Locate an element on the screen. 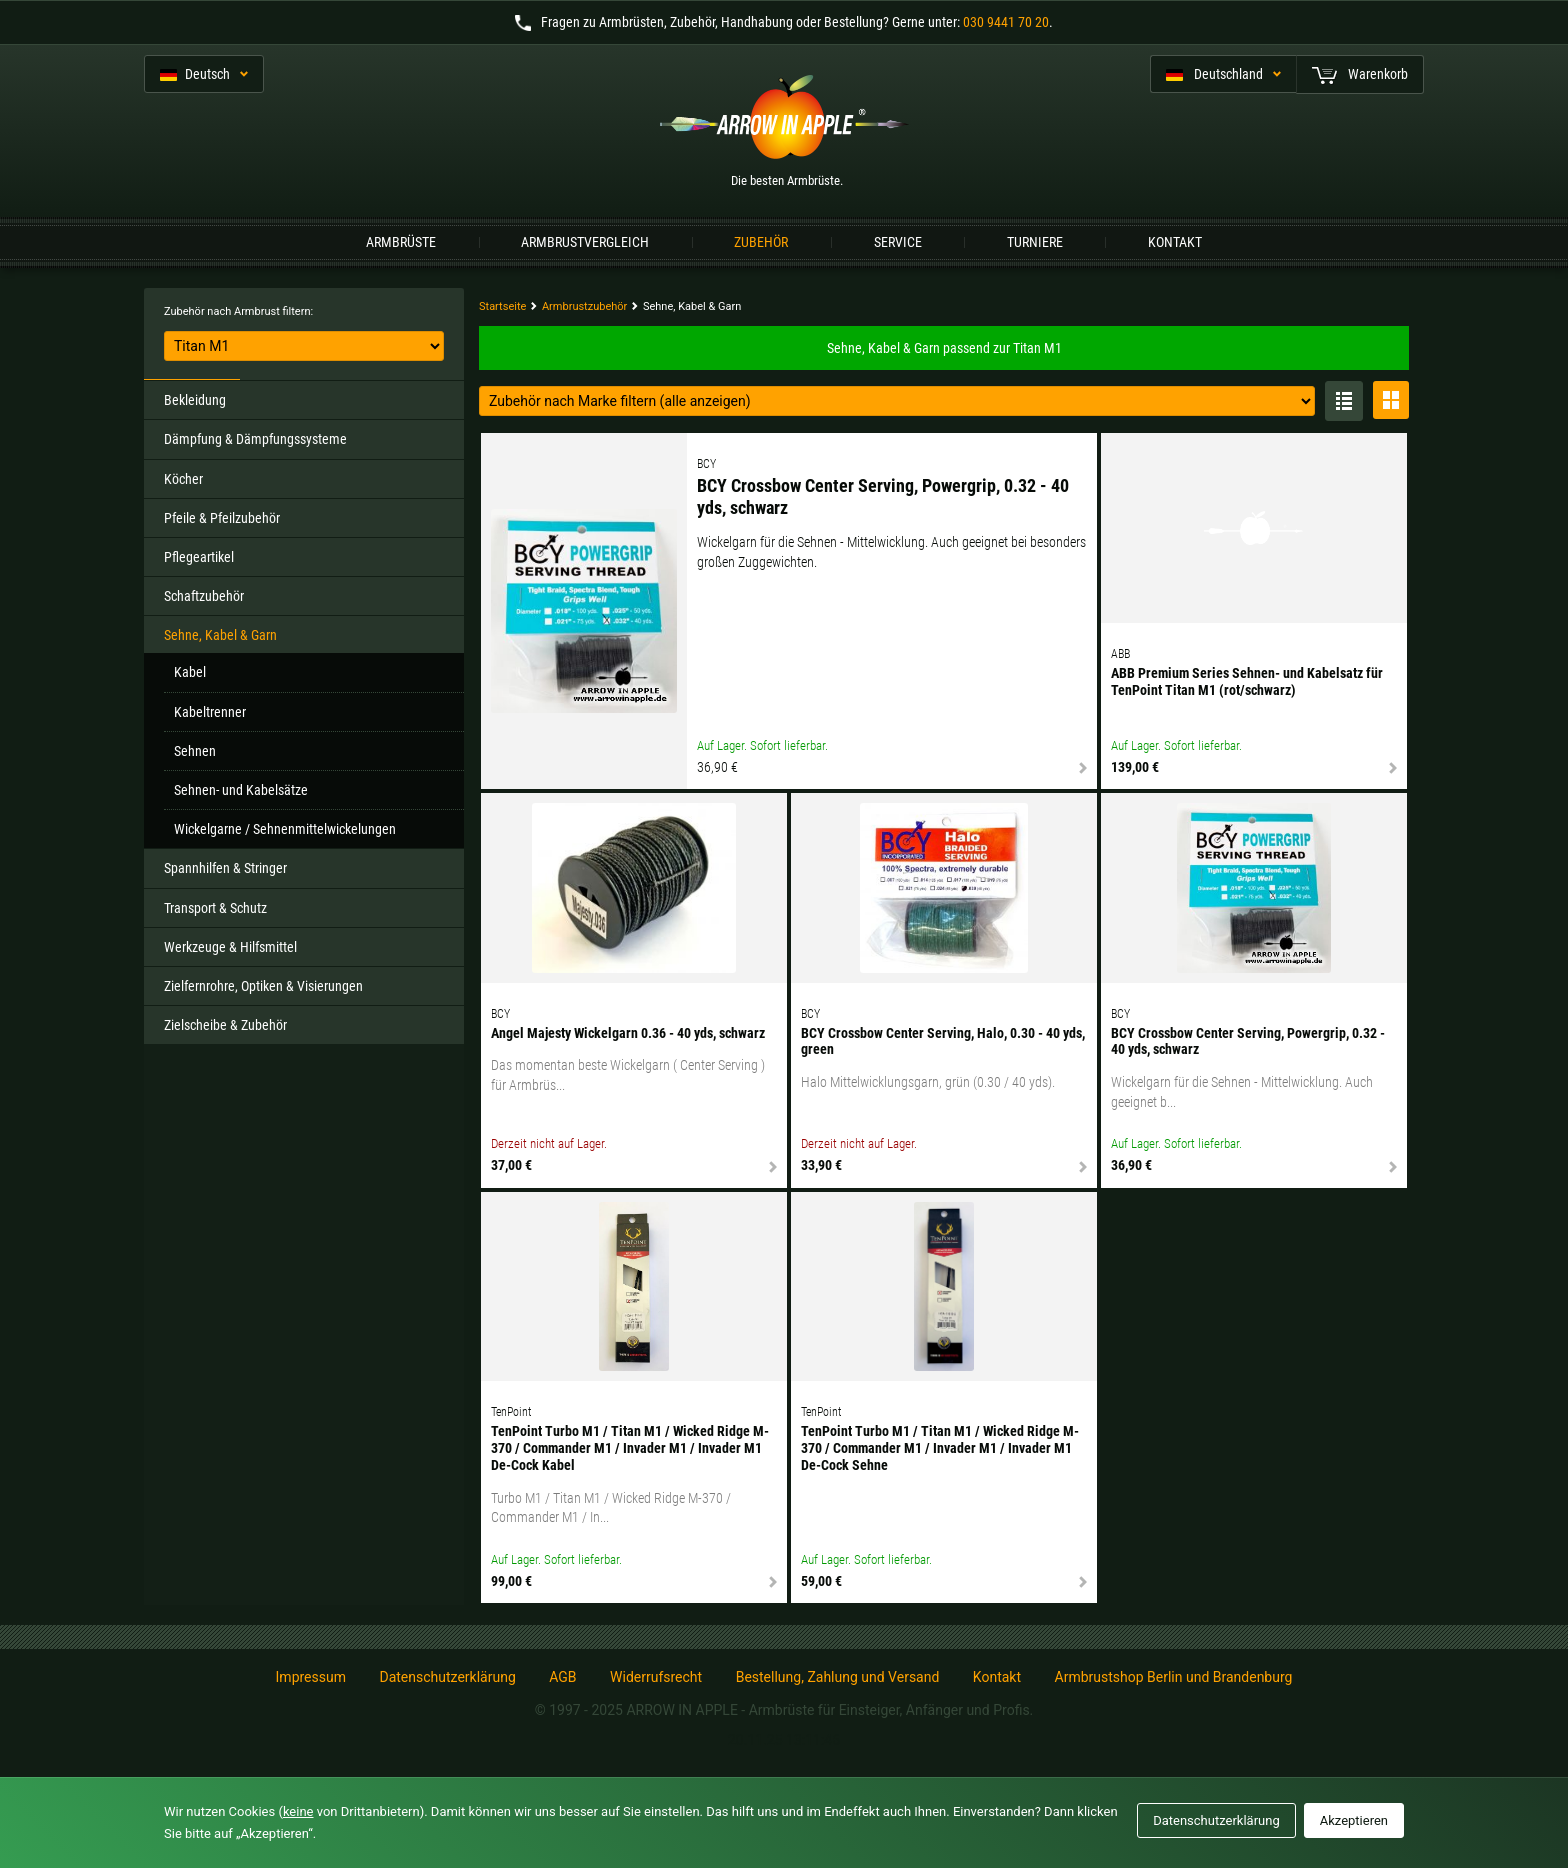 This screenshot has height=1868, width=1568. Dämpfung & Dämpfungssysteme is located at coordinates (255, 439).